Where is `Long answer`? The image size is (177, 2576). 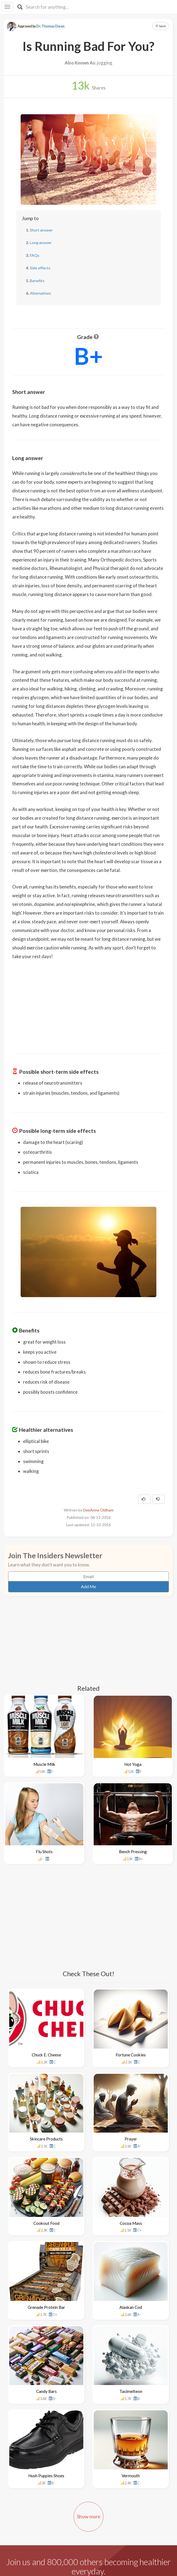
Long answer is located at coordinates (41, 242).